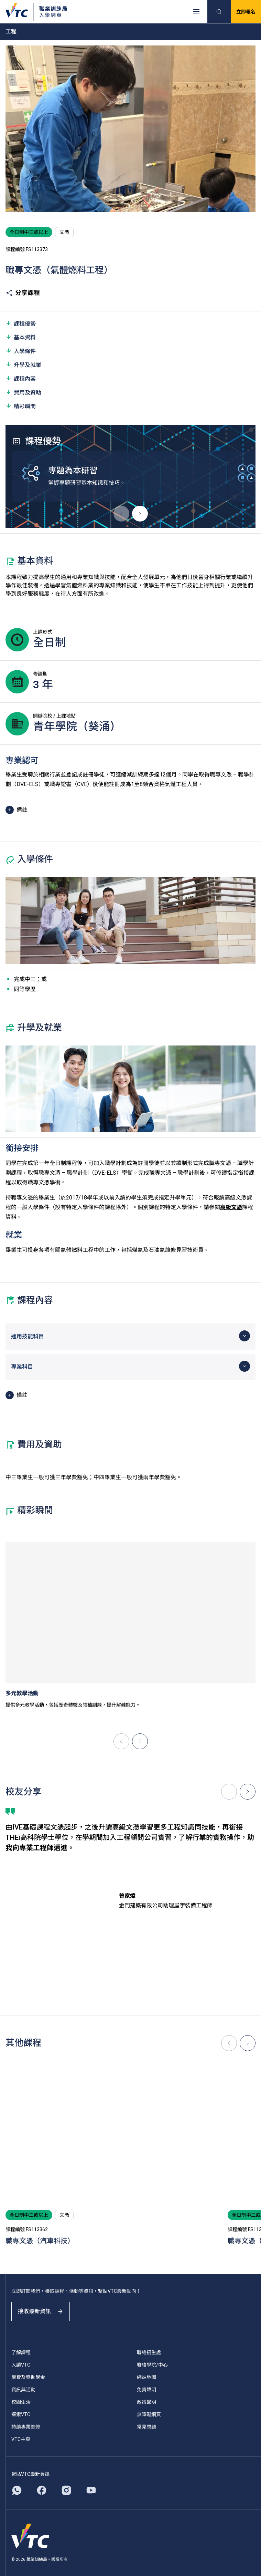 The image size is (261, 2576). I want to click on 聯絡學院/中心, so click(152, 2365).